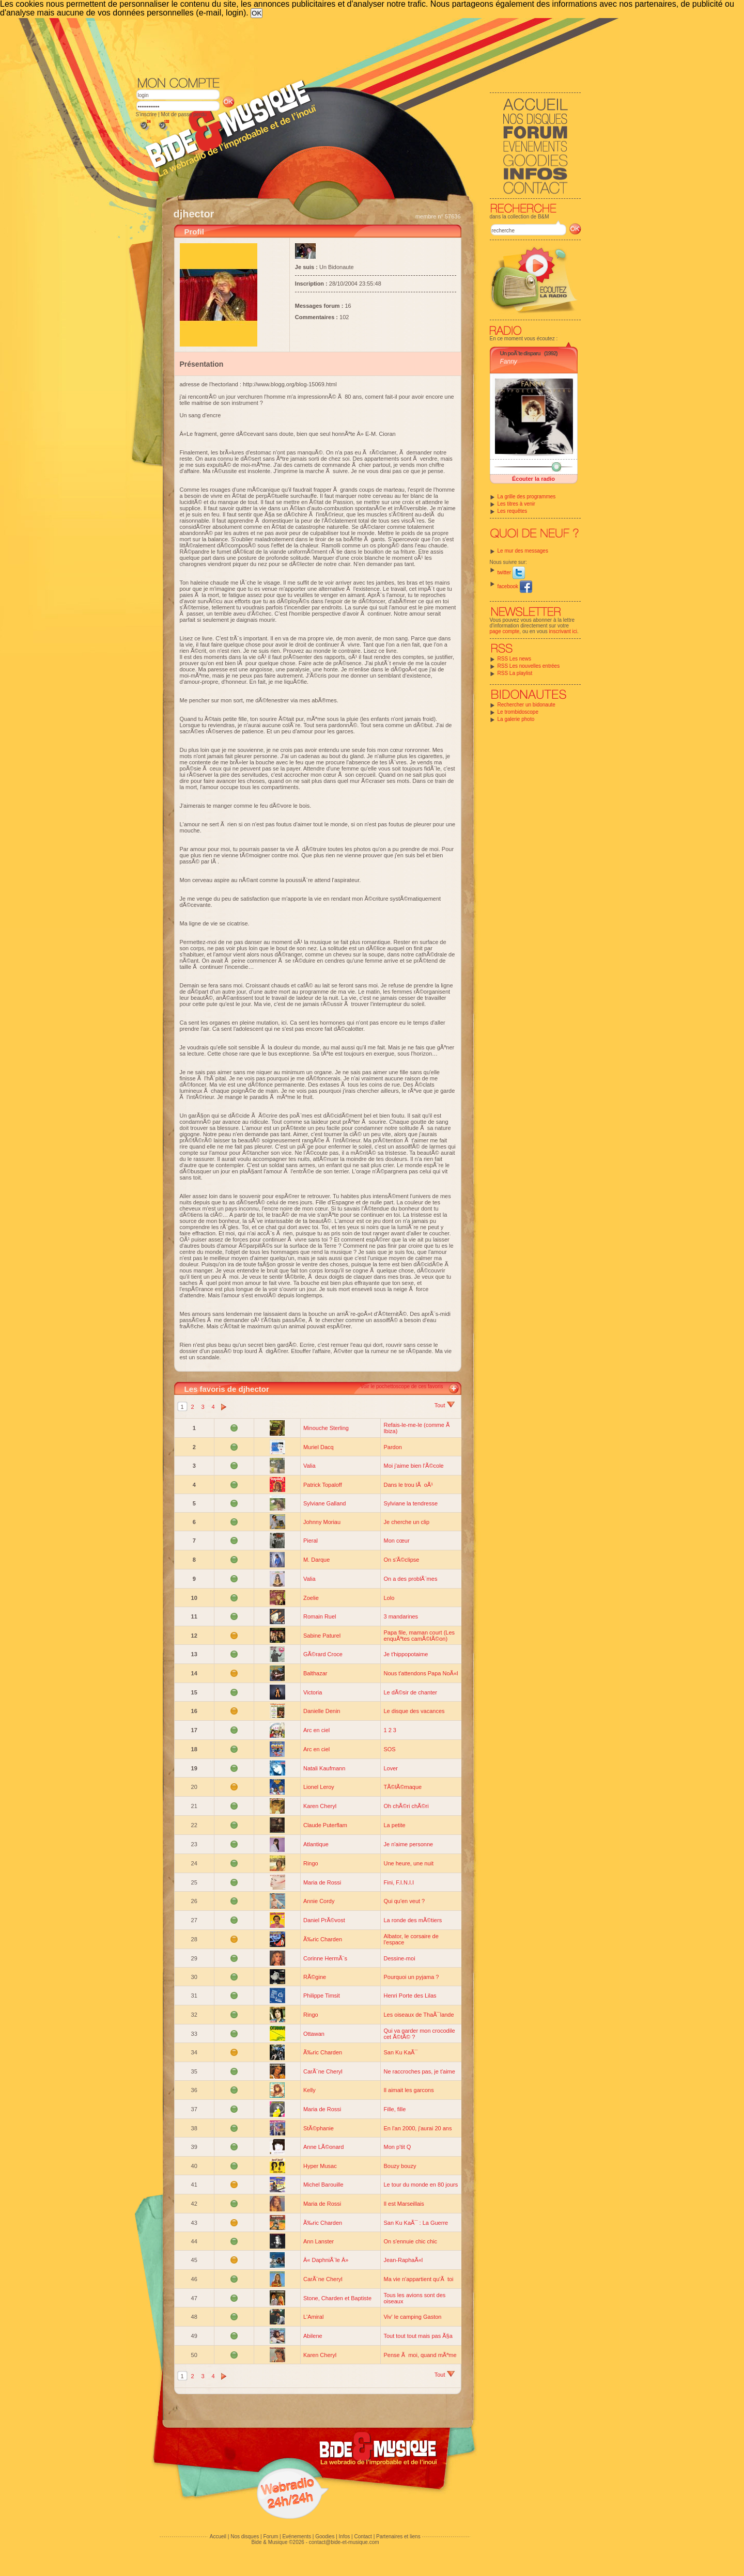  I want to click on Ringo, so click(310, 1863).